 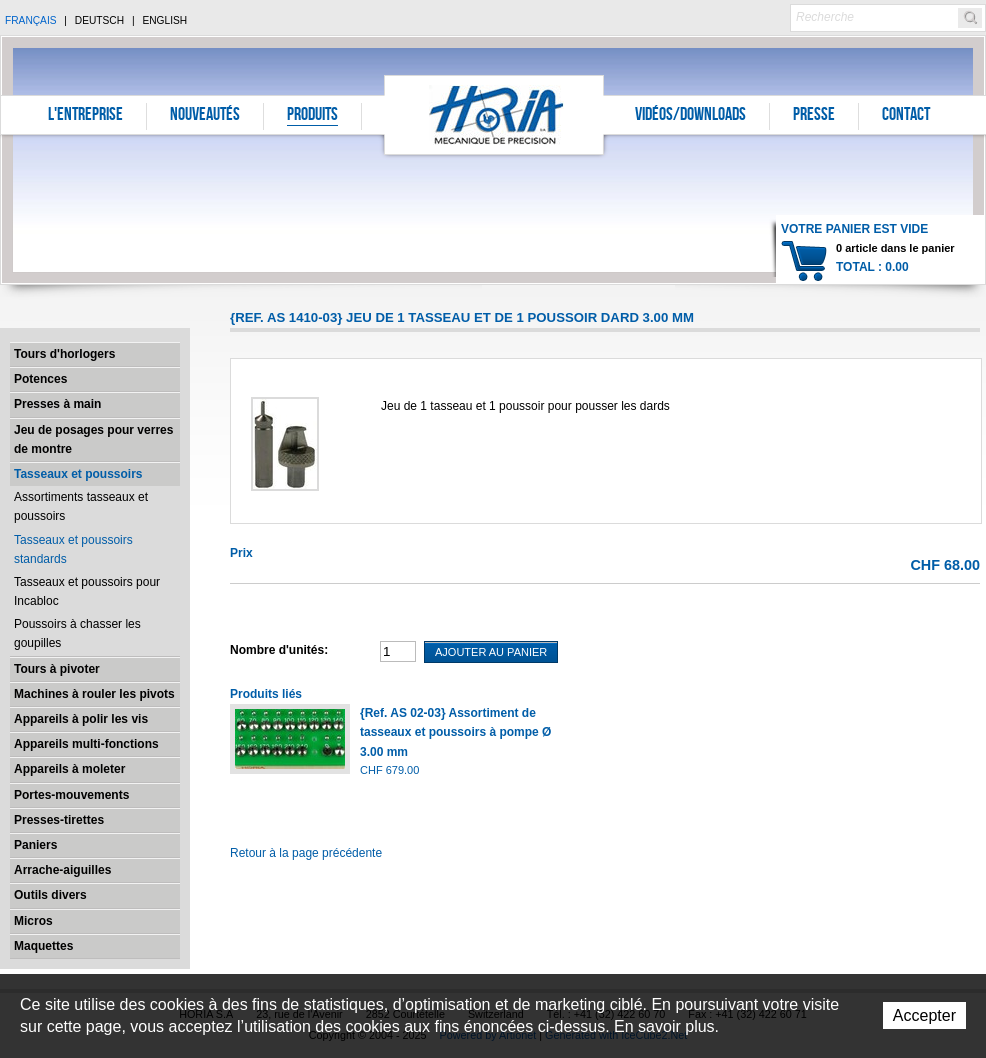 What do you see at coordinates (312, 116) in the screenshot?
I see `Produits` at bounding box center [312, 116].